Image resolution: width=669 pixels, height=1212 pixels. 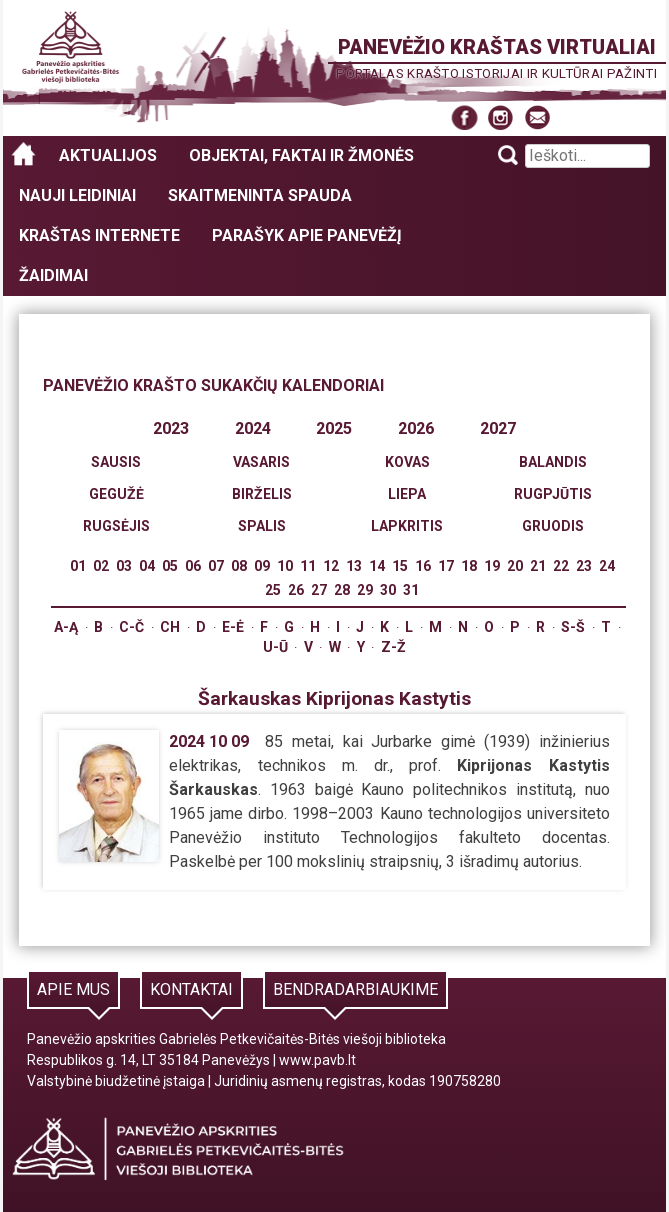 What do you see at coordinates (331, 566) in the screenshot?
I see `12` at bounding box center [331, 566].